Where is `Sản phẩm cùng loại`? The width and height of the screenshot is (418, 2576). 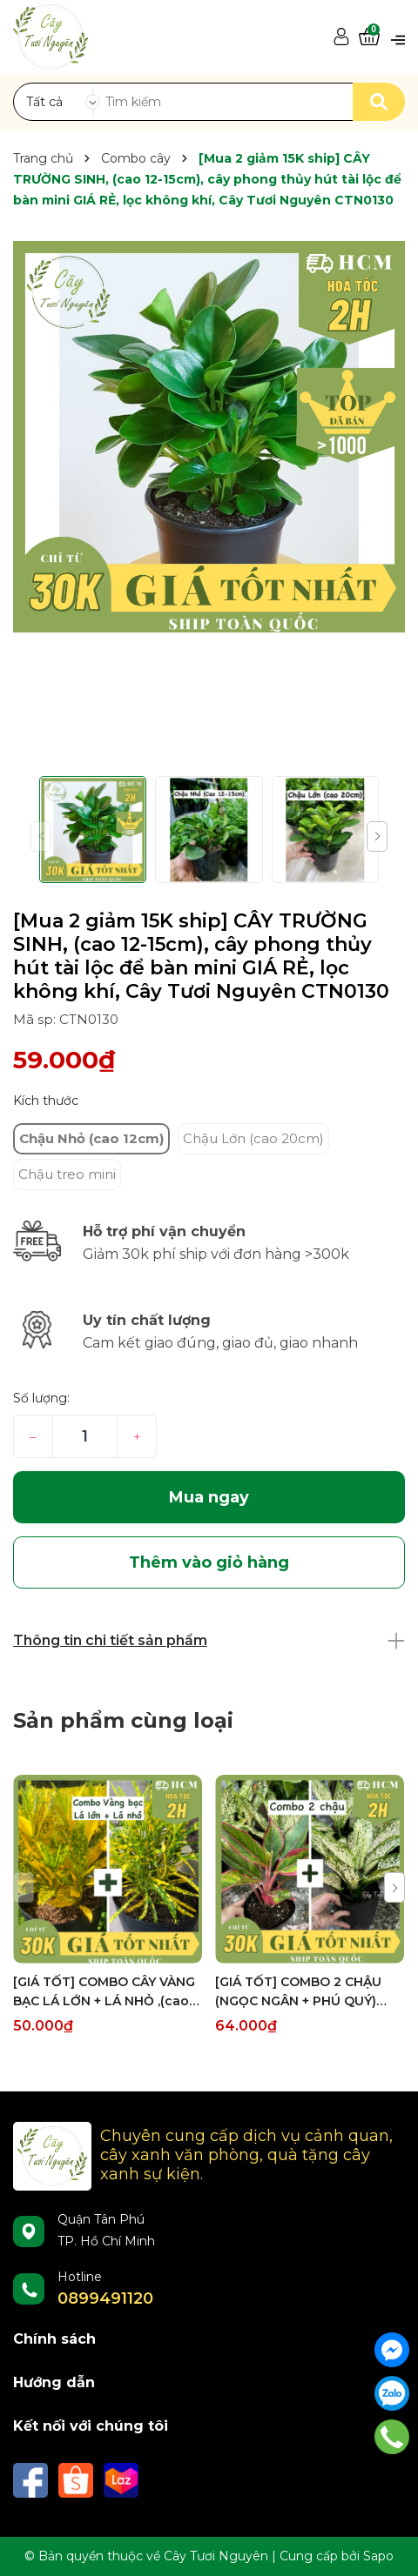 Sản phẩm cùng loại is located at coordinates (123, 1720).